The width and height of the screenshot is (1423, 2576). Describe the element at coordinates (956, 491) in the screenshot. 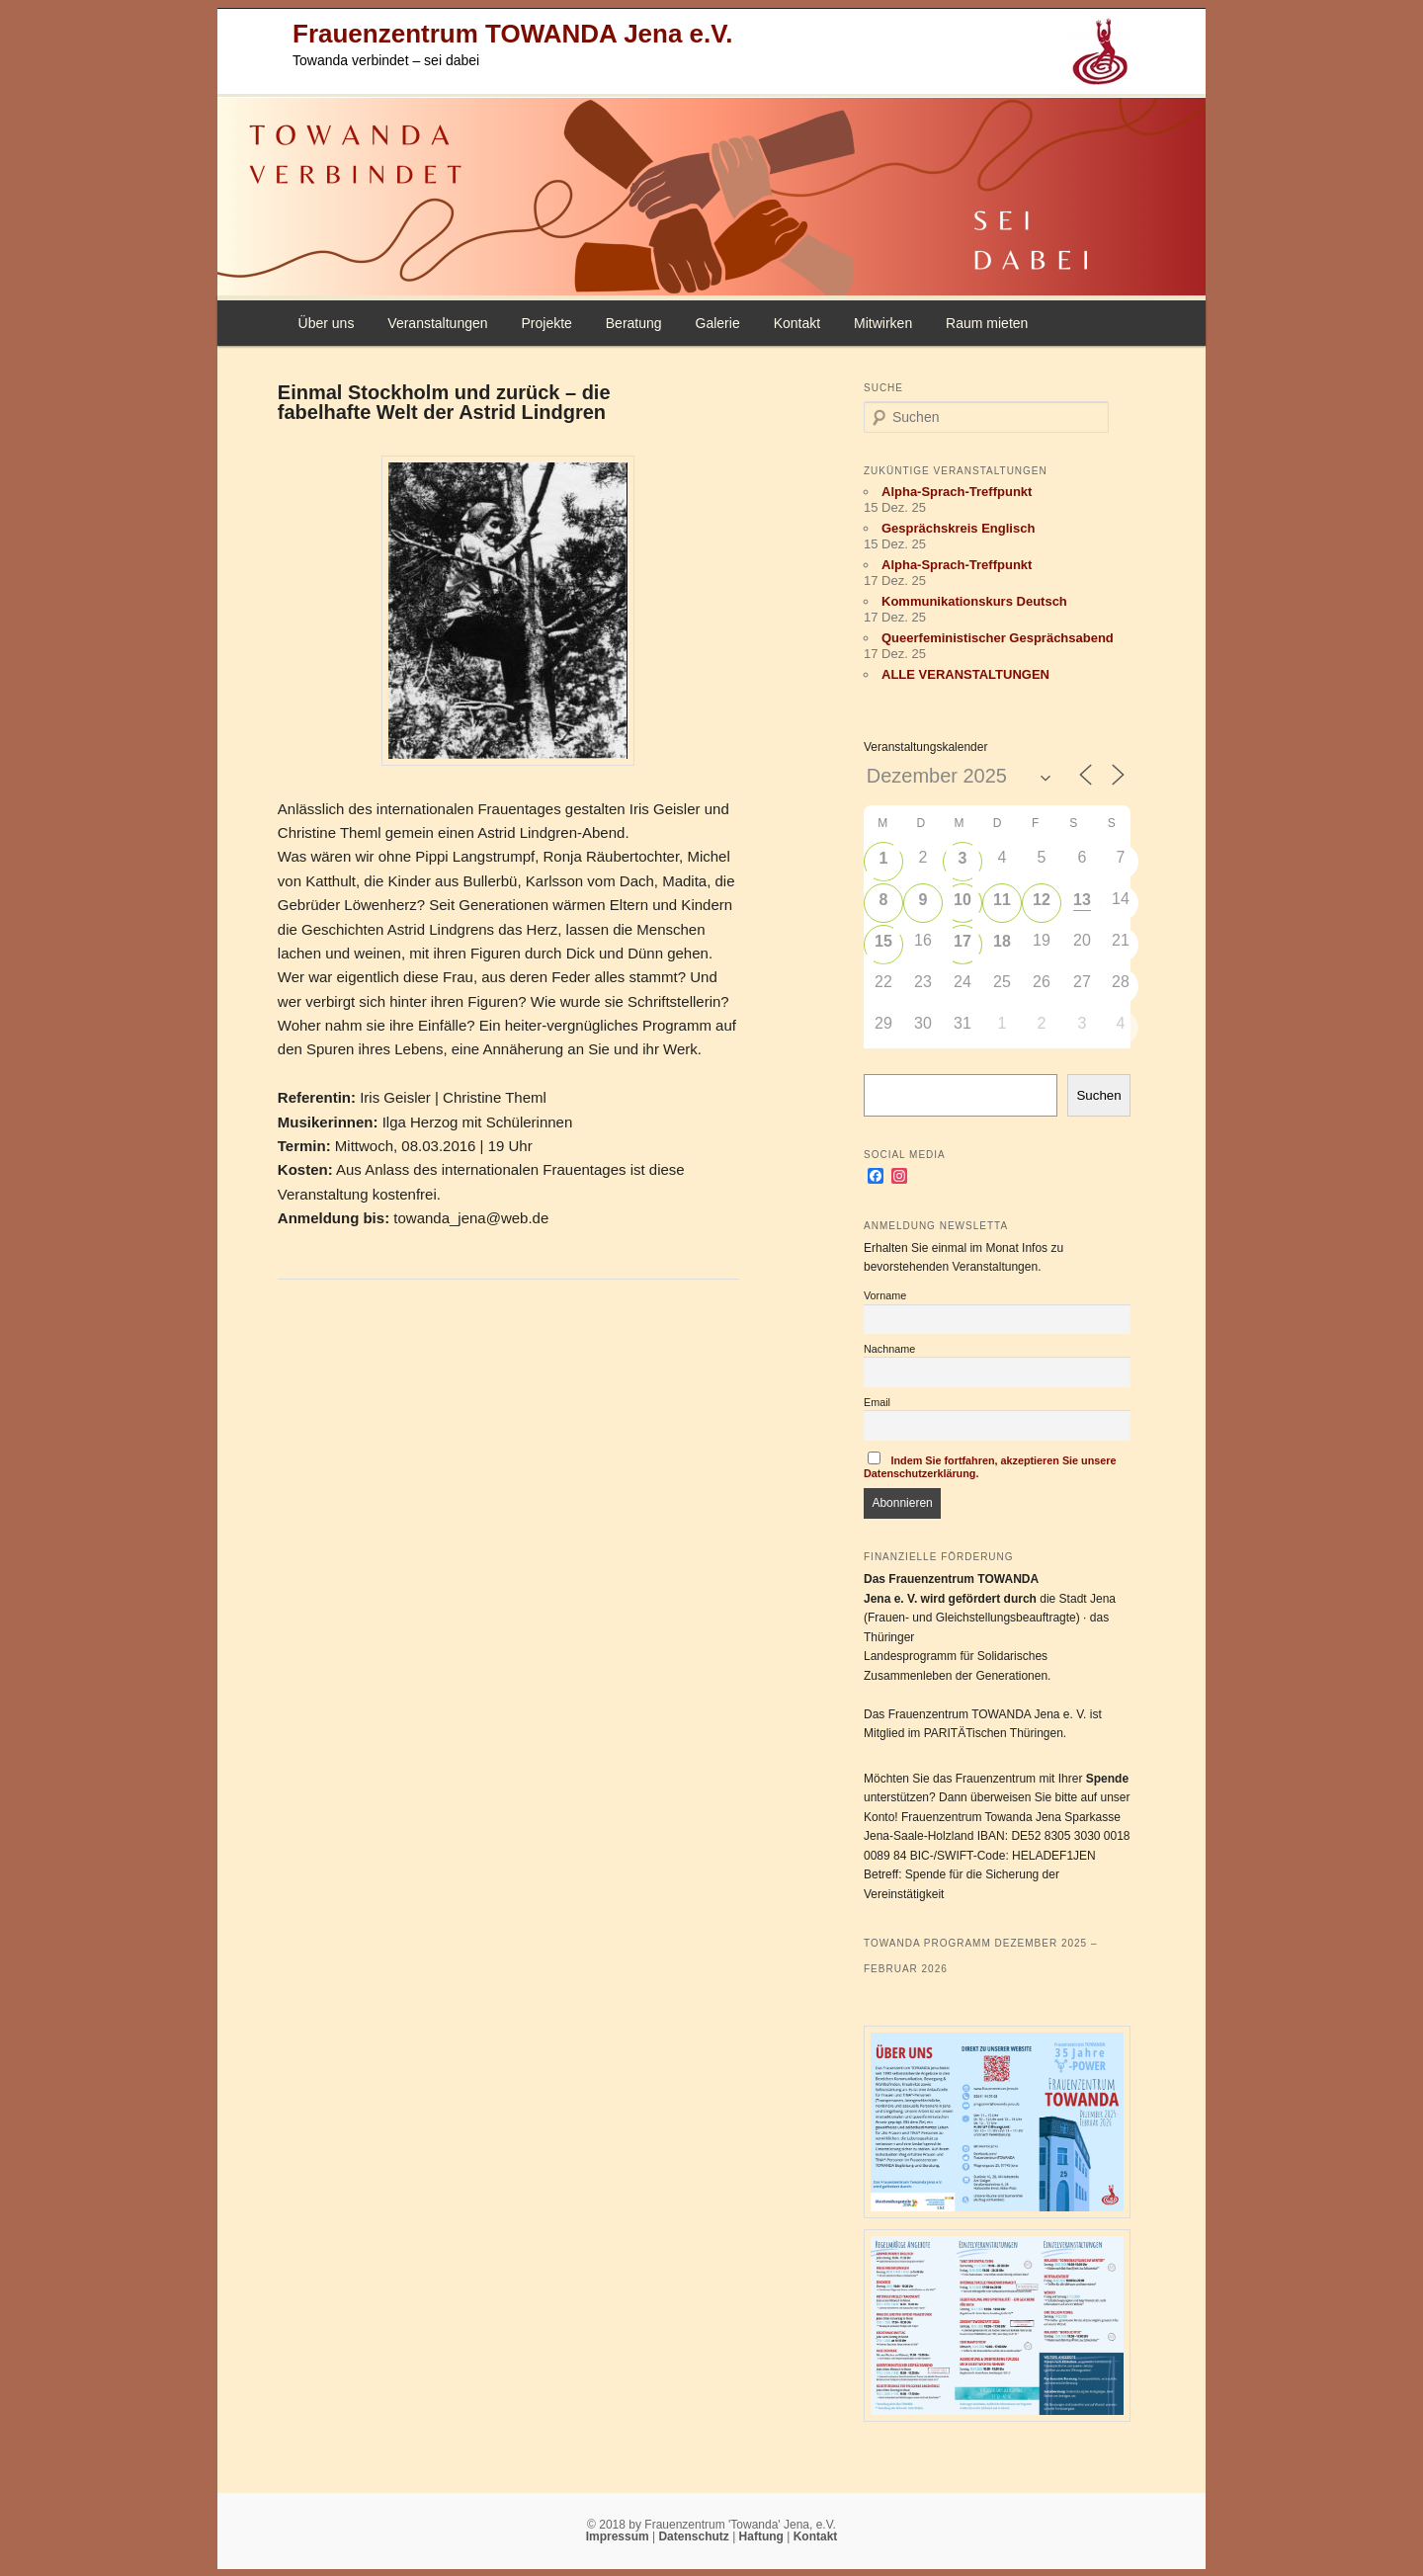

I see `Alpha-Sprach-Treffpunkt` at that location.